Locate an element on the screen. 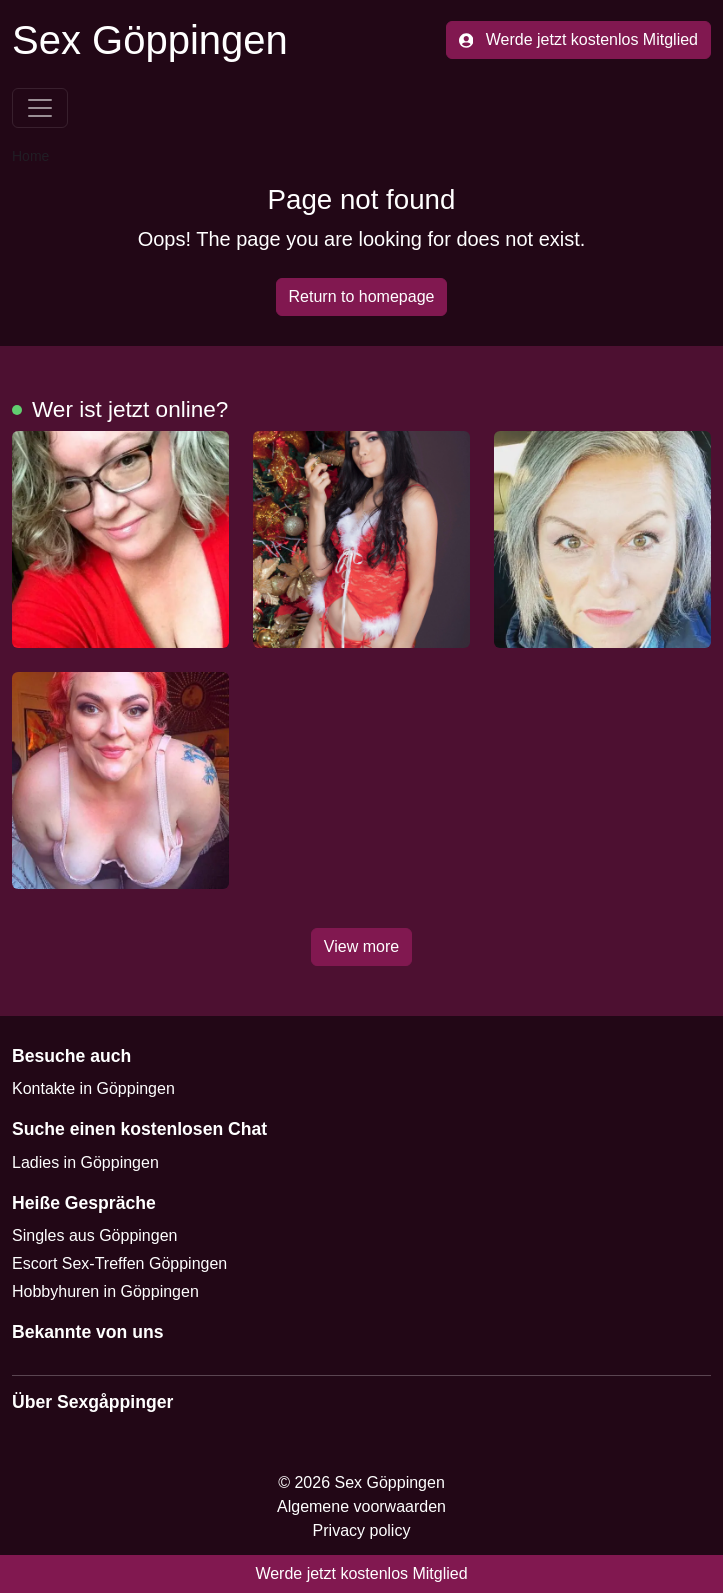 Image resolution: width=723 pixels, height=1593 pixels. Hobbyhuren in Göppingen is located at coordinates (105, 1291).